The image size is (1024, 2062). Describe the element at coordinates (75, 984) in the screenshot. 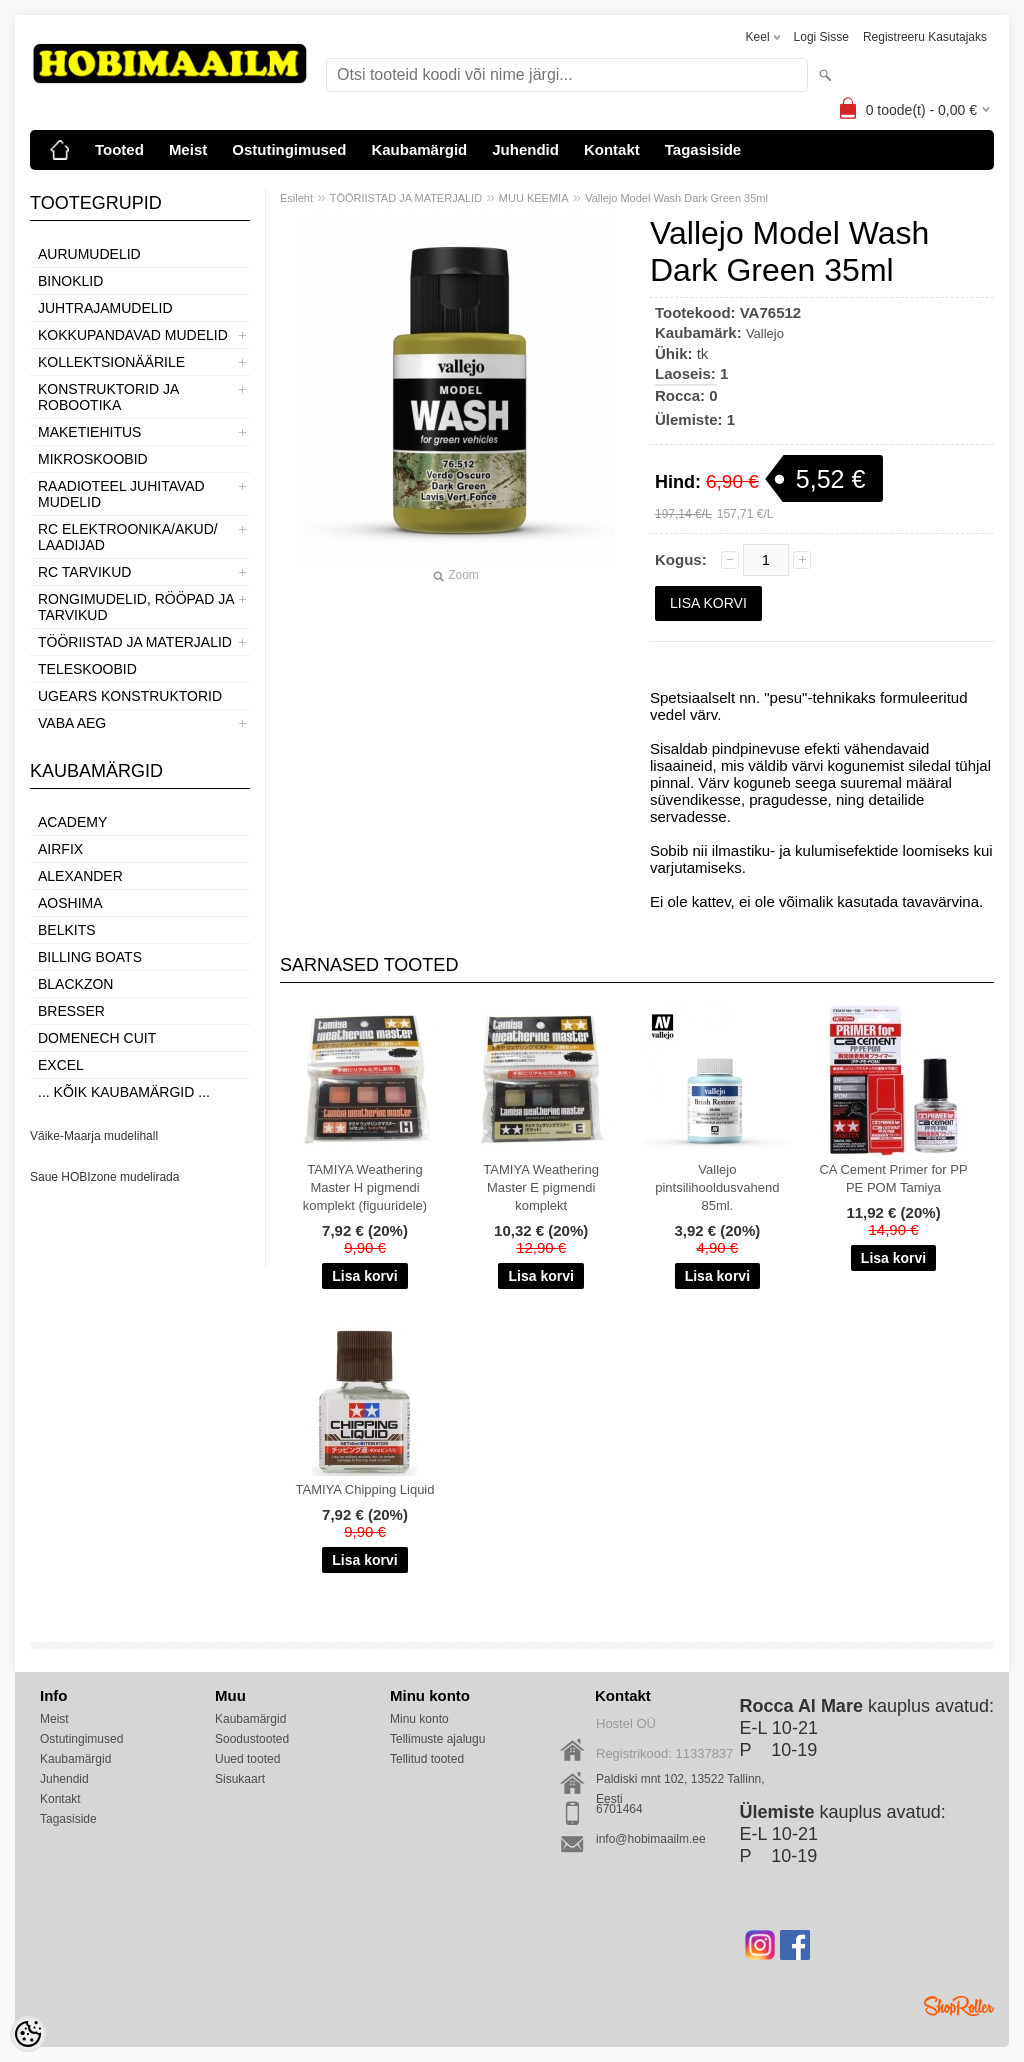

I see `BlackZon` at that location.